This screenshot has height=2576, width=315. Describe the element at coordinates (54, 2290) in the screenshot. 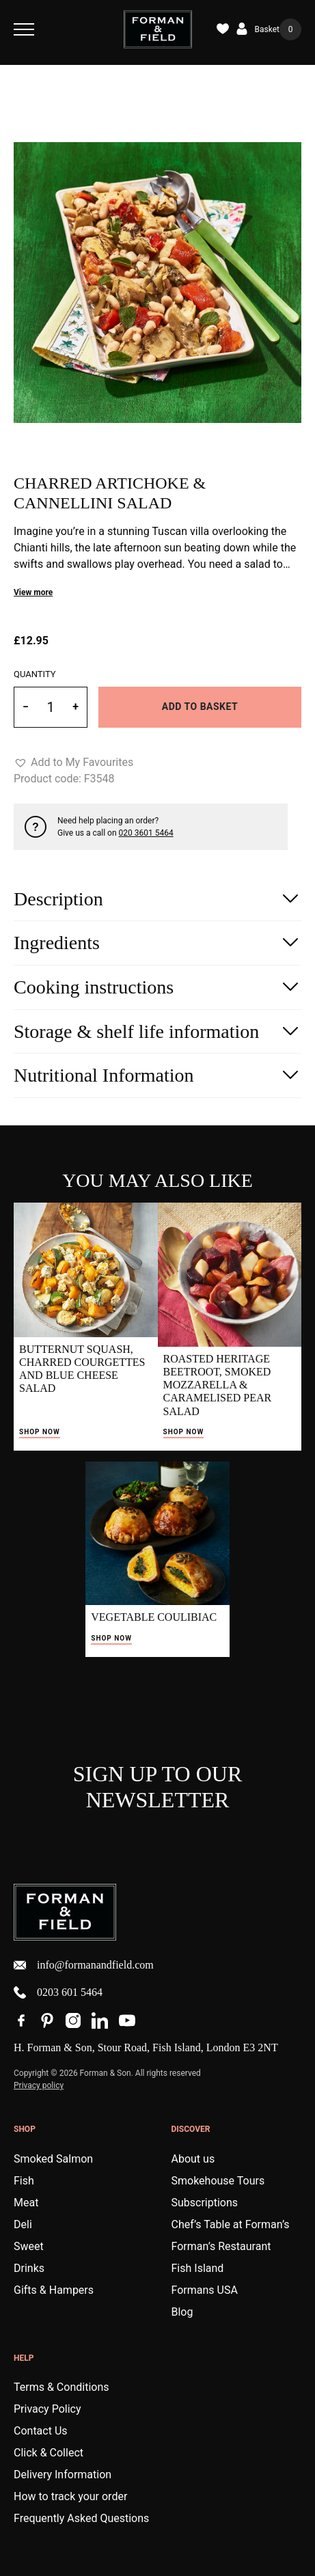

I see `Gifts & Hampers` at that location.